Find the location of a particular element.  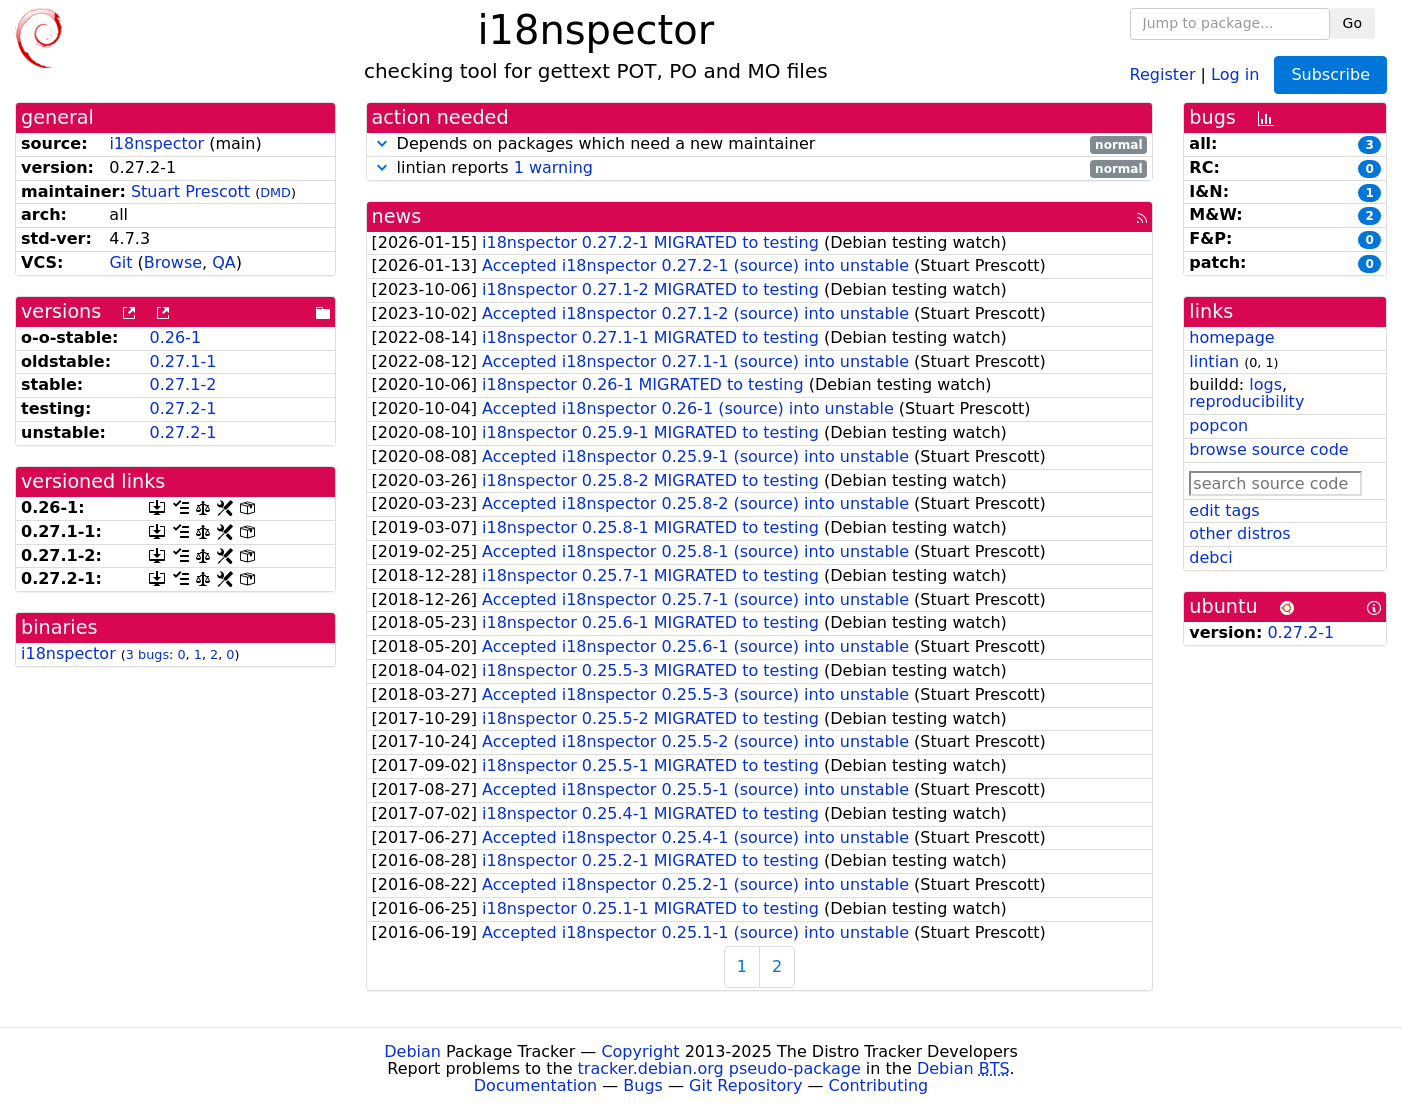

Contributing is located at coordinates (879, 1085).